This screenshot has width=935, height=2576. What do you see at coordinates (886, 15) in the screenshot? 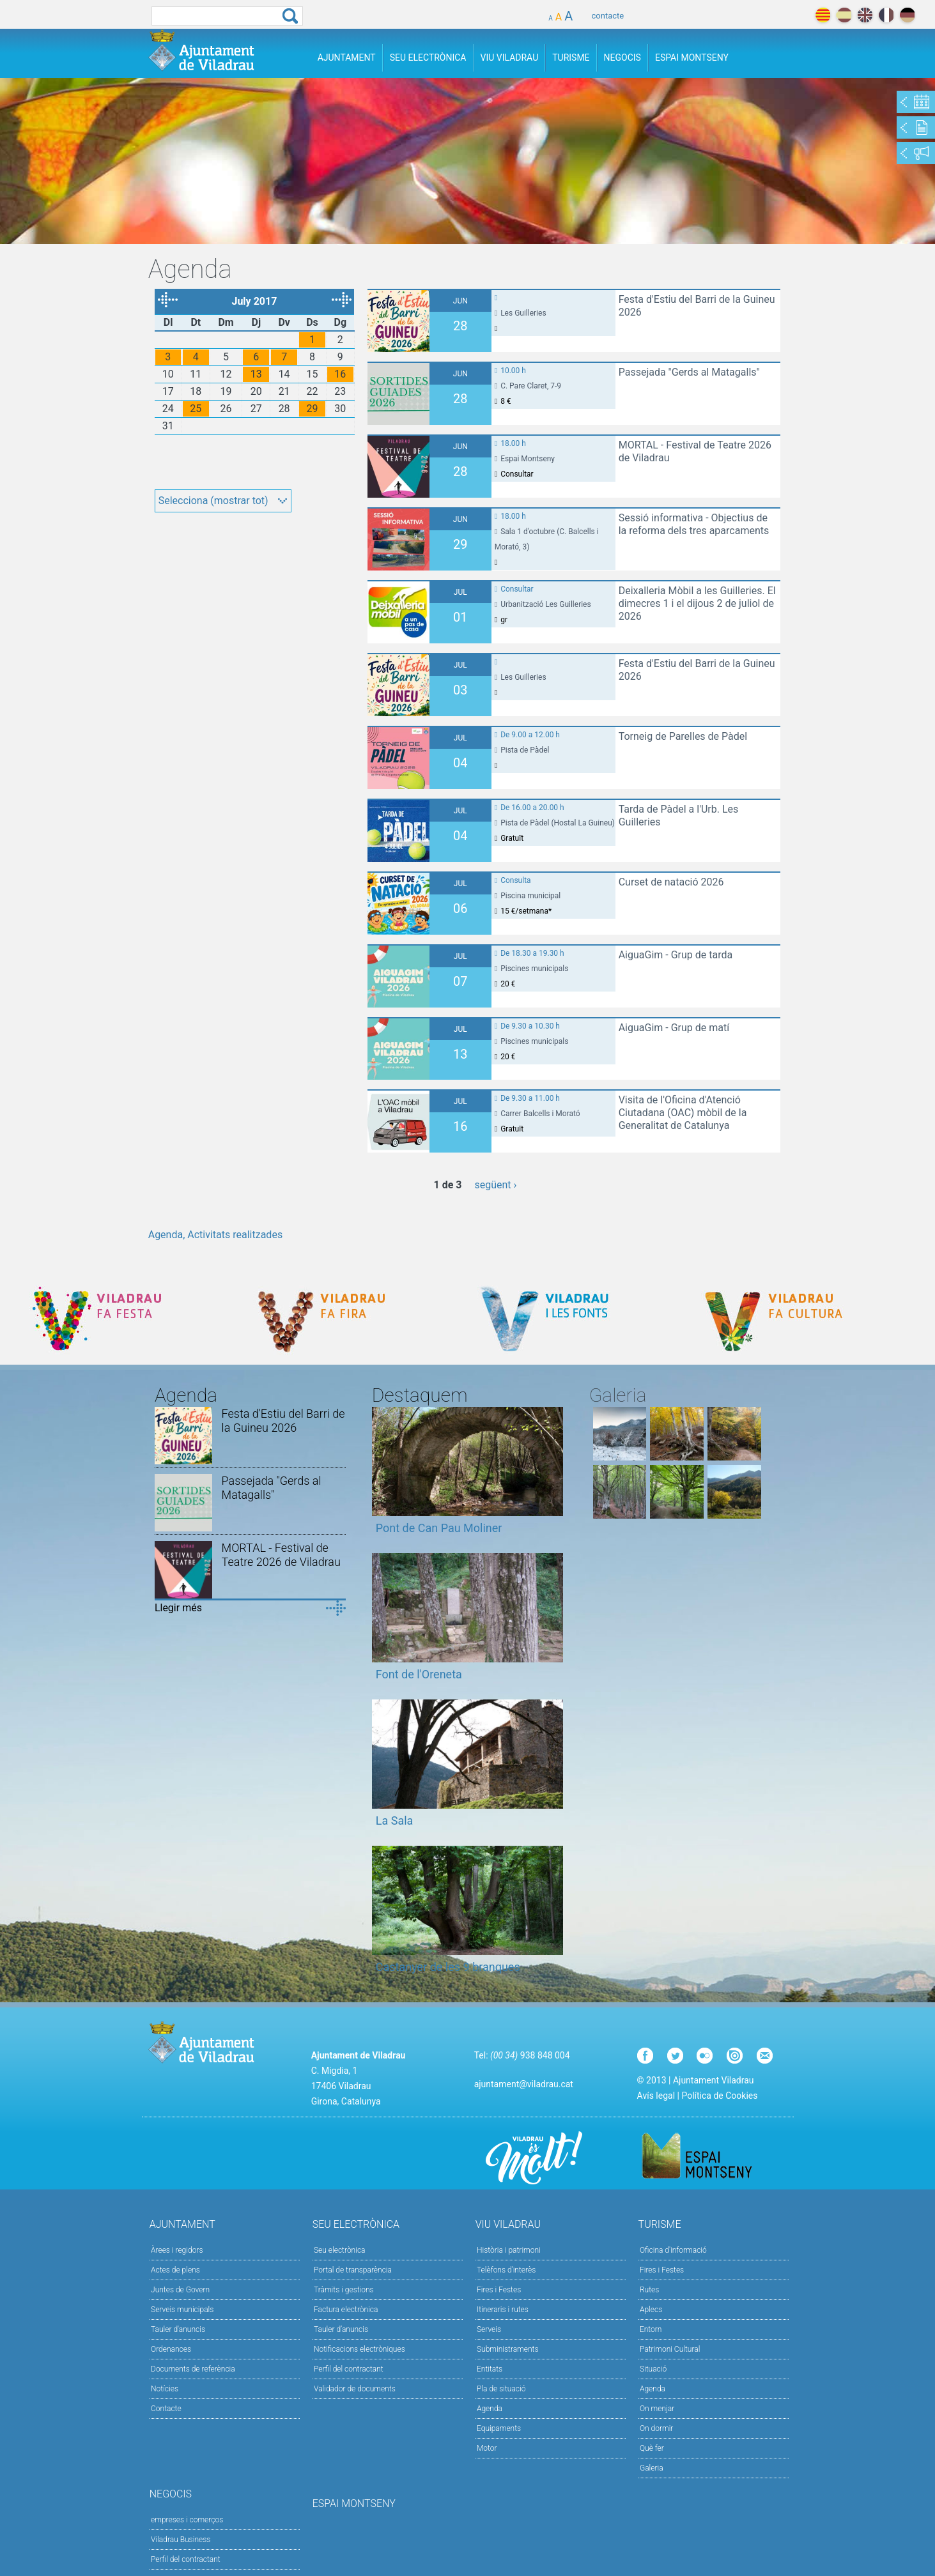
I see `français` at bounding box center [886, 15].